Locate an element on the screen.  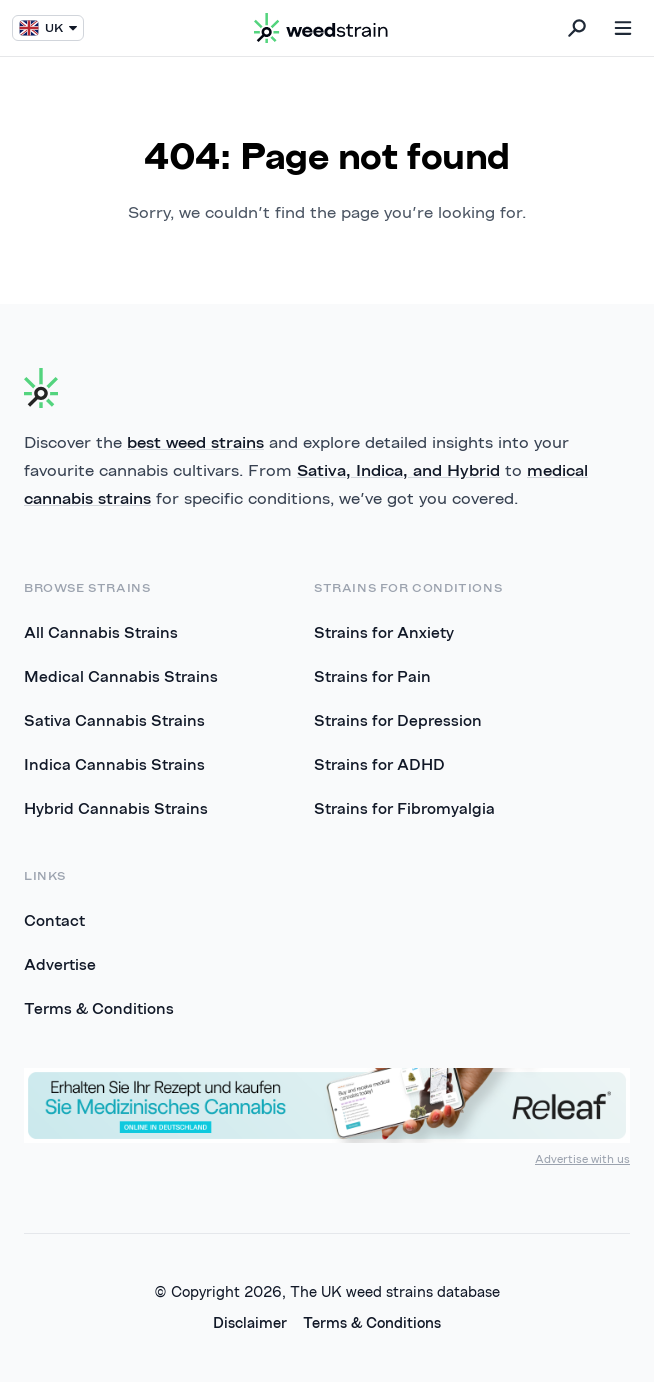
best weed strains is located at coordinates (195, 442).